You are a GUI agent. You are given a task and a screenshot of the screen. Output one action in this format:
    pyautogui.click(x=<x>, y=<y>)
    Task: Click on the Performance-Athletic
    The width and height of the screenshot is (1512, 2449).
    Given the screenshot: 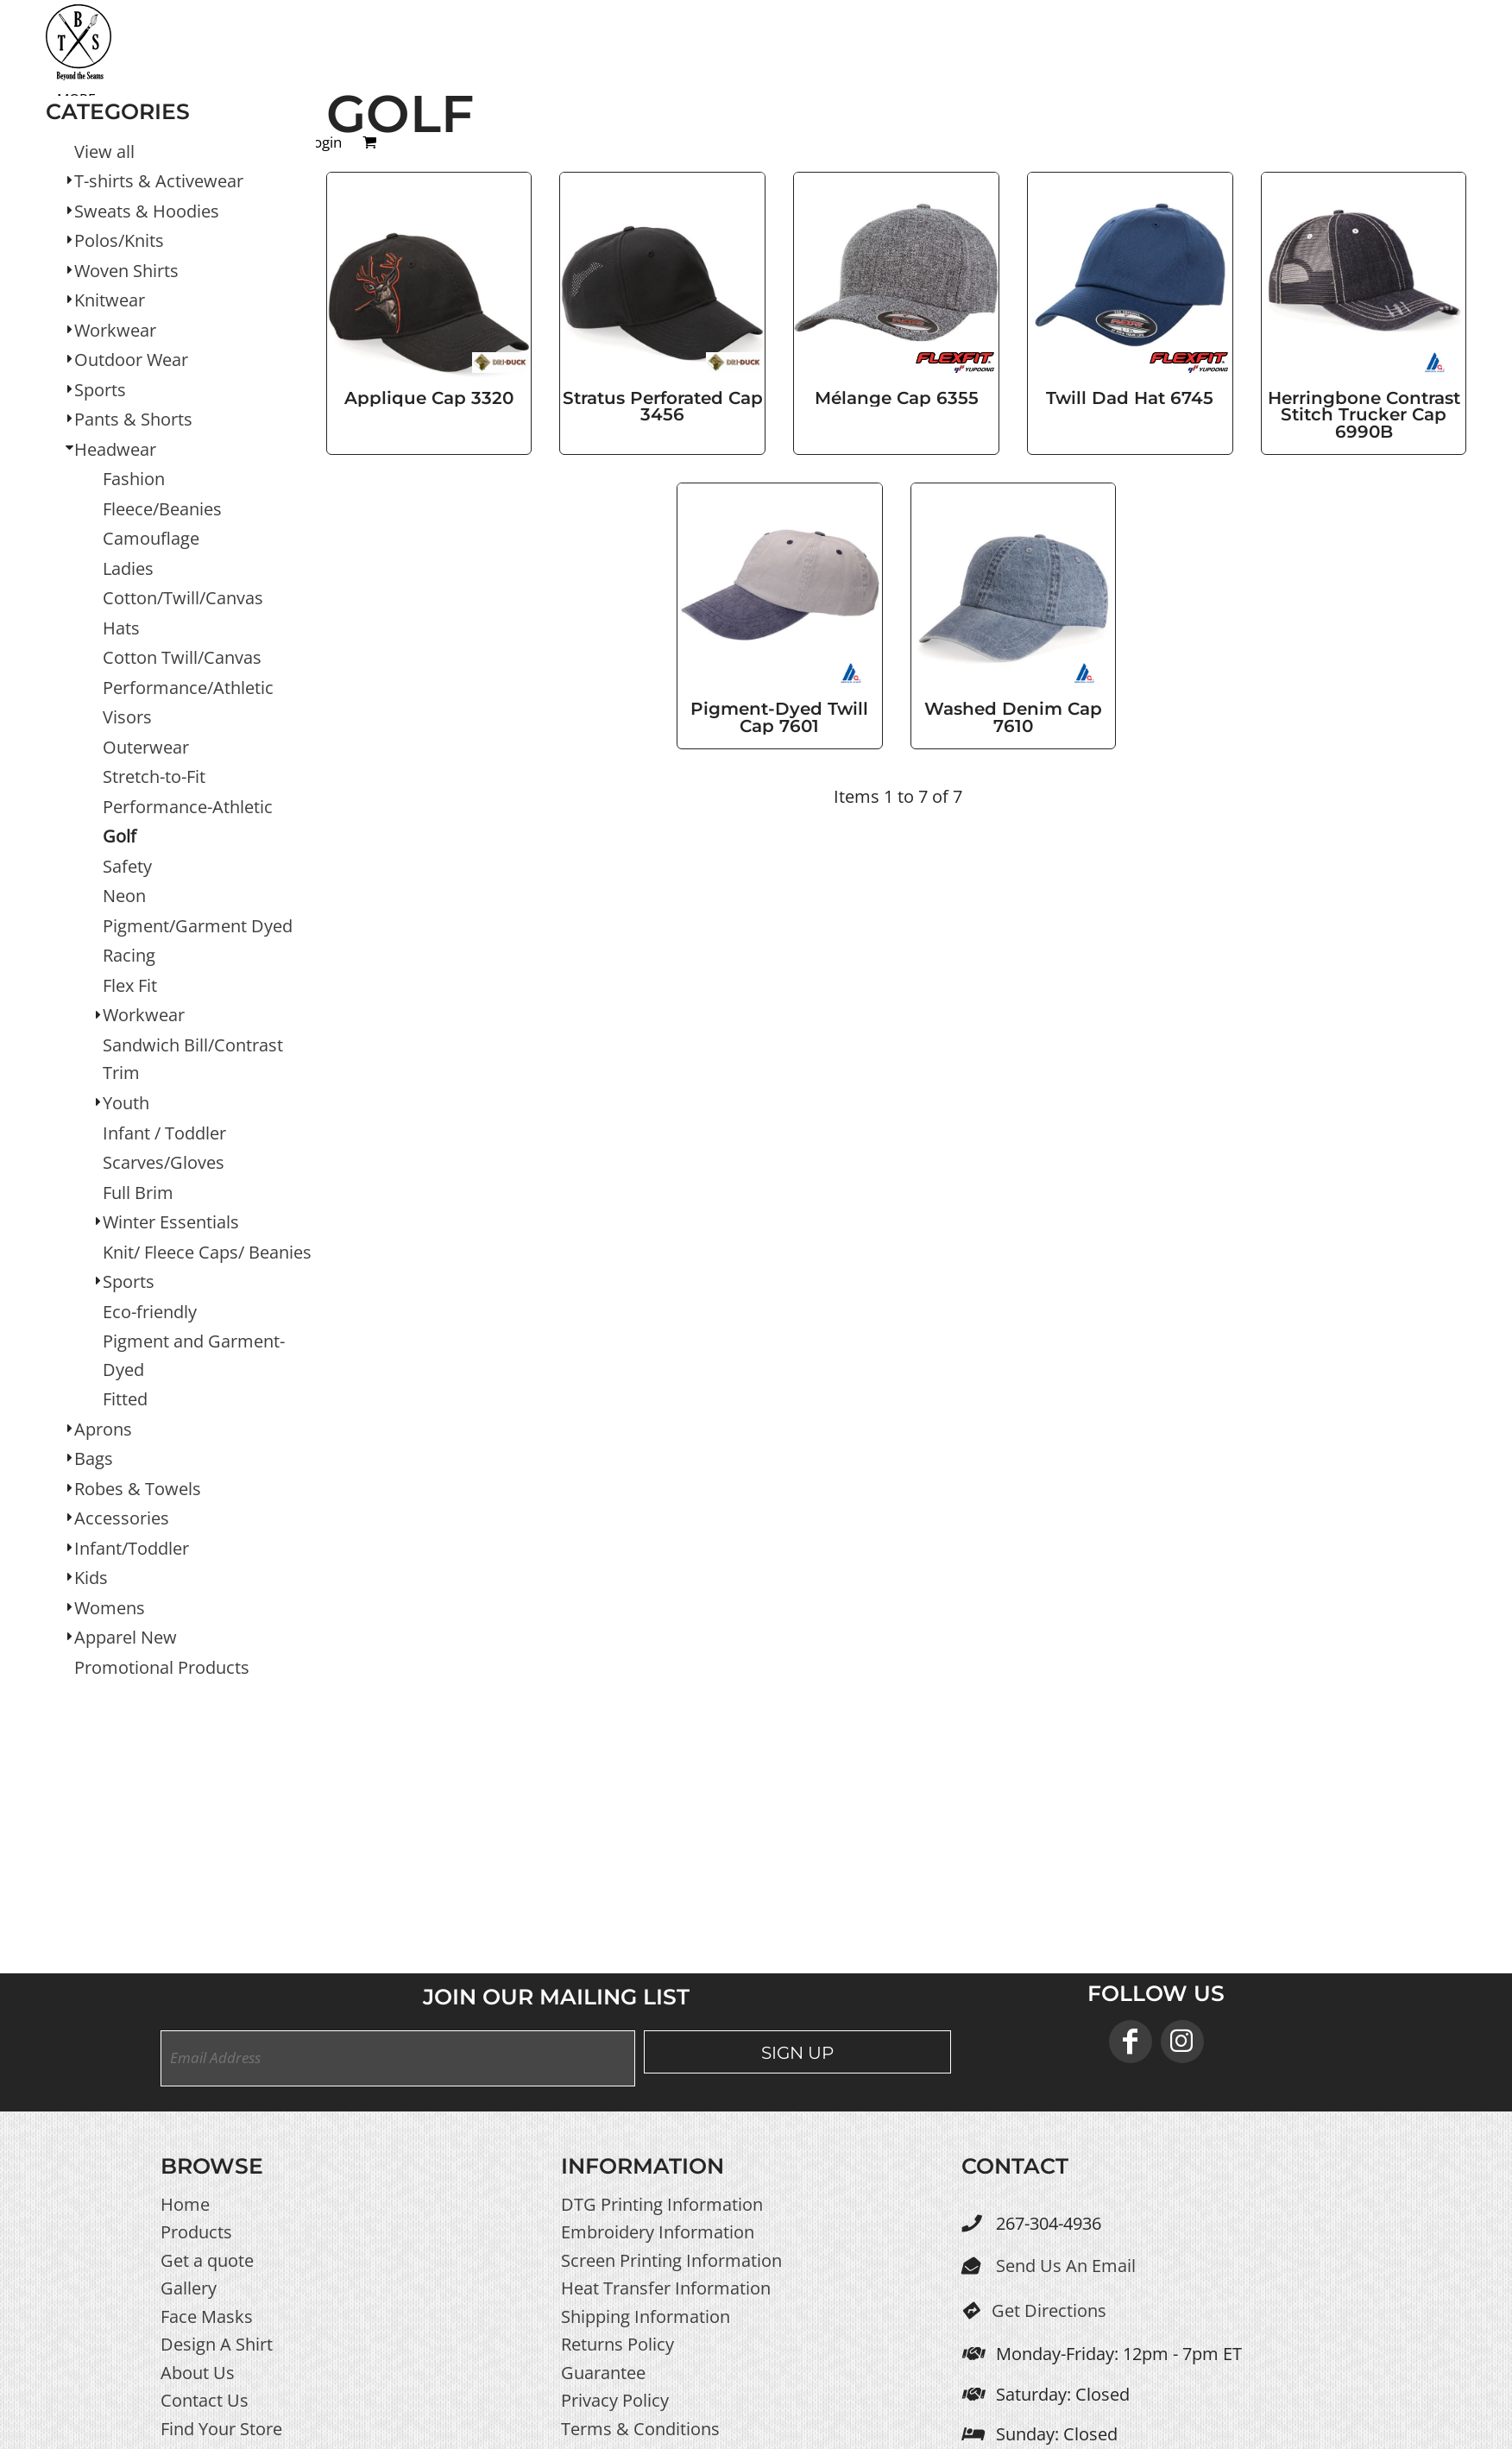 What is the action you would take?
    pyautogui.click(x=188, y=806)
    